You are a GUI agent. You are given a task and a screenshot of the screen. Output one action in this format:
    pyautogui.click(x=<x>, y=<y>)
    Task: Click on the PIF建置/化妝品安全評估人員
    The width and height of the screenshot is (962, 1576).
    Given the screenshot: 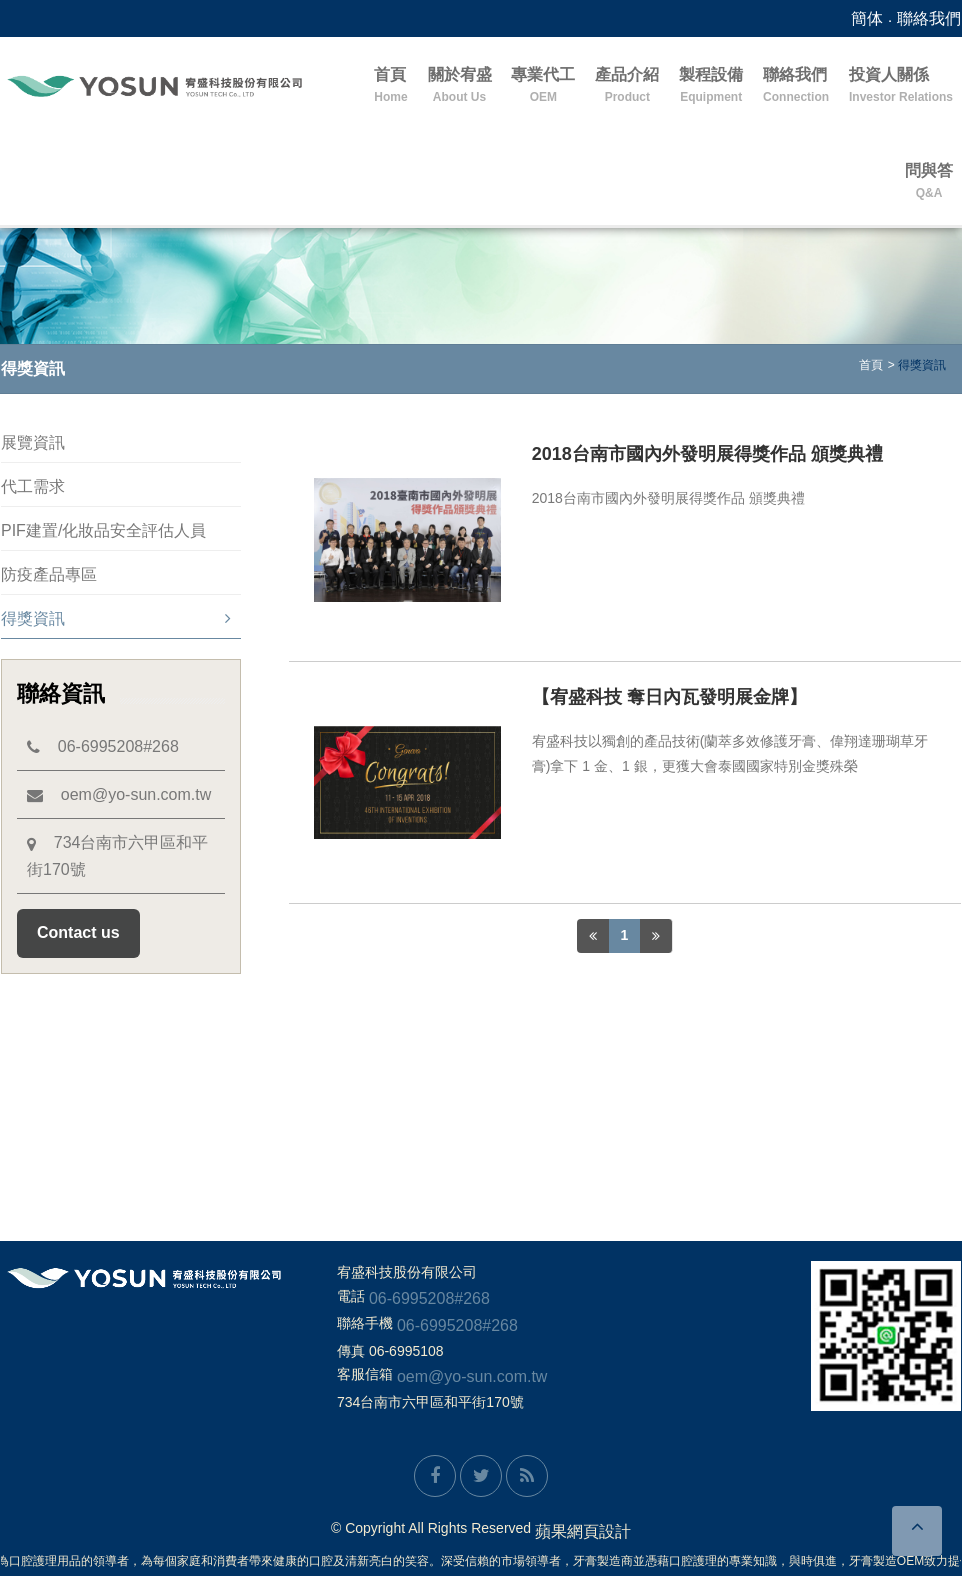 What is the action you would take?
    pyautogui.click(x=103, y=530)
    